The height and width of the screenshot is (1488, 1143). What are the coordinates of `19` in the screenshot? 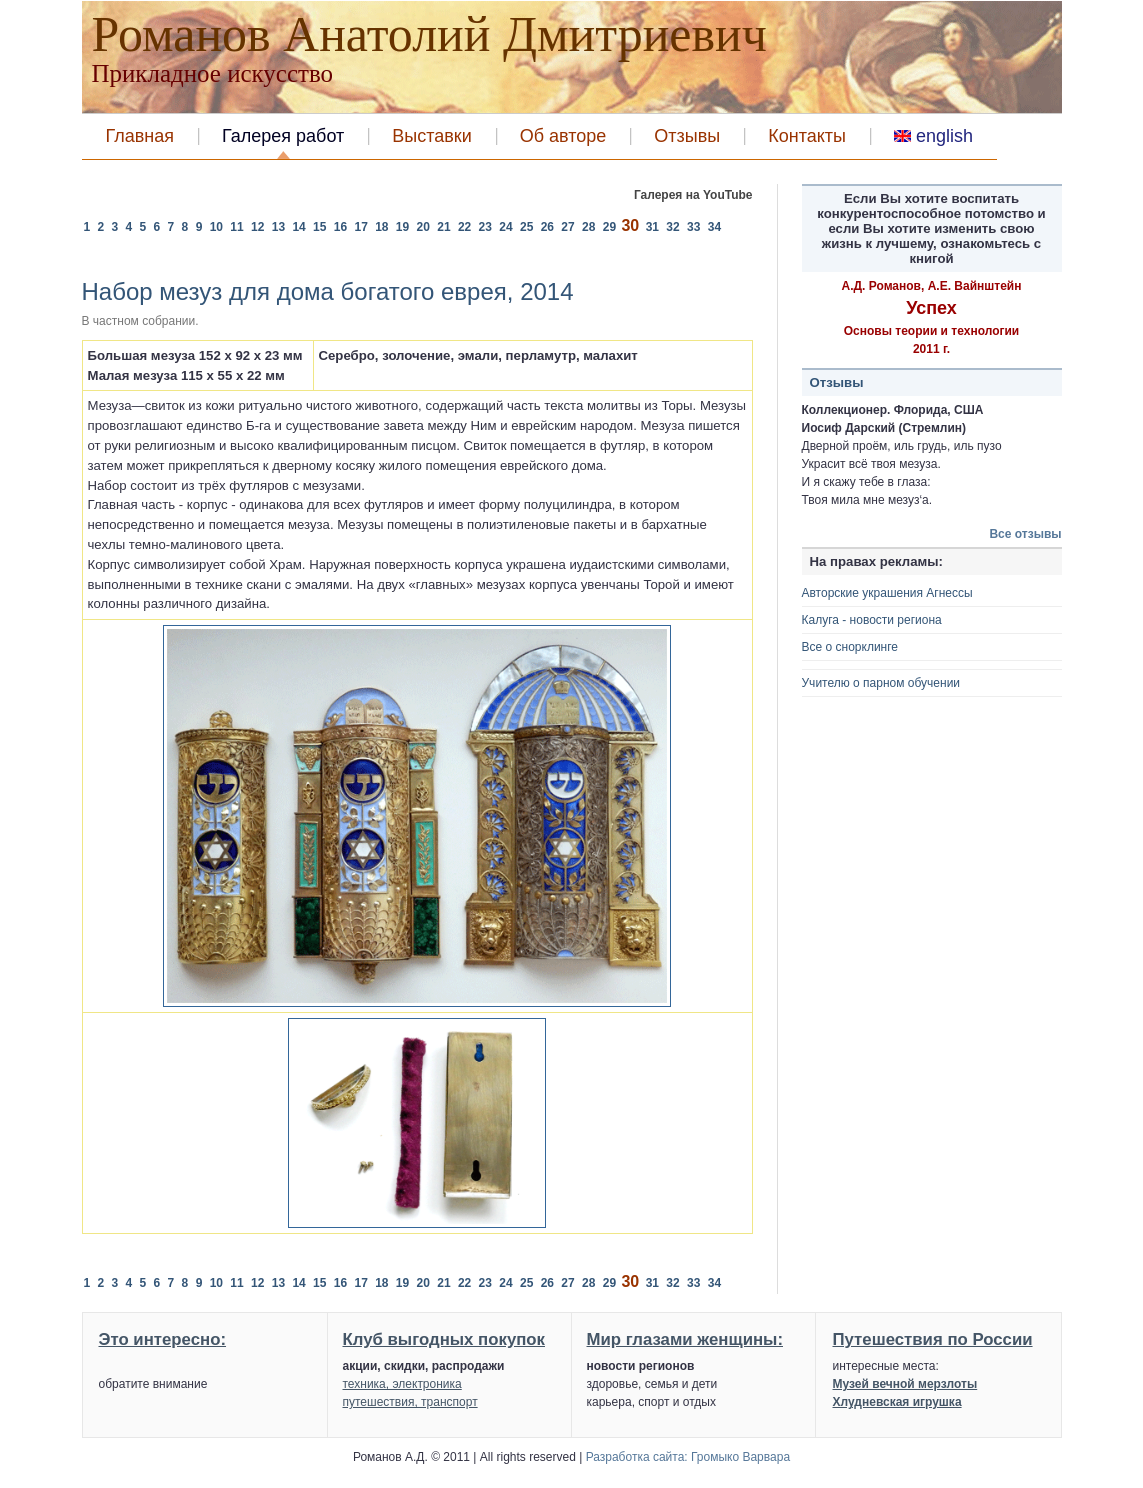 It's located at (404, 227).